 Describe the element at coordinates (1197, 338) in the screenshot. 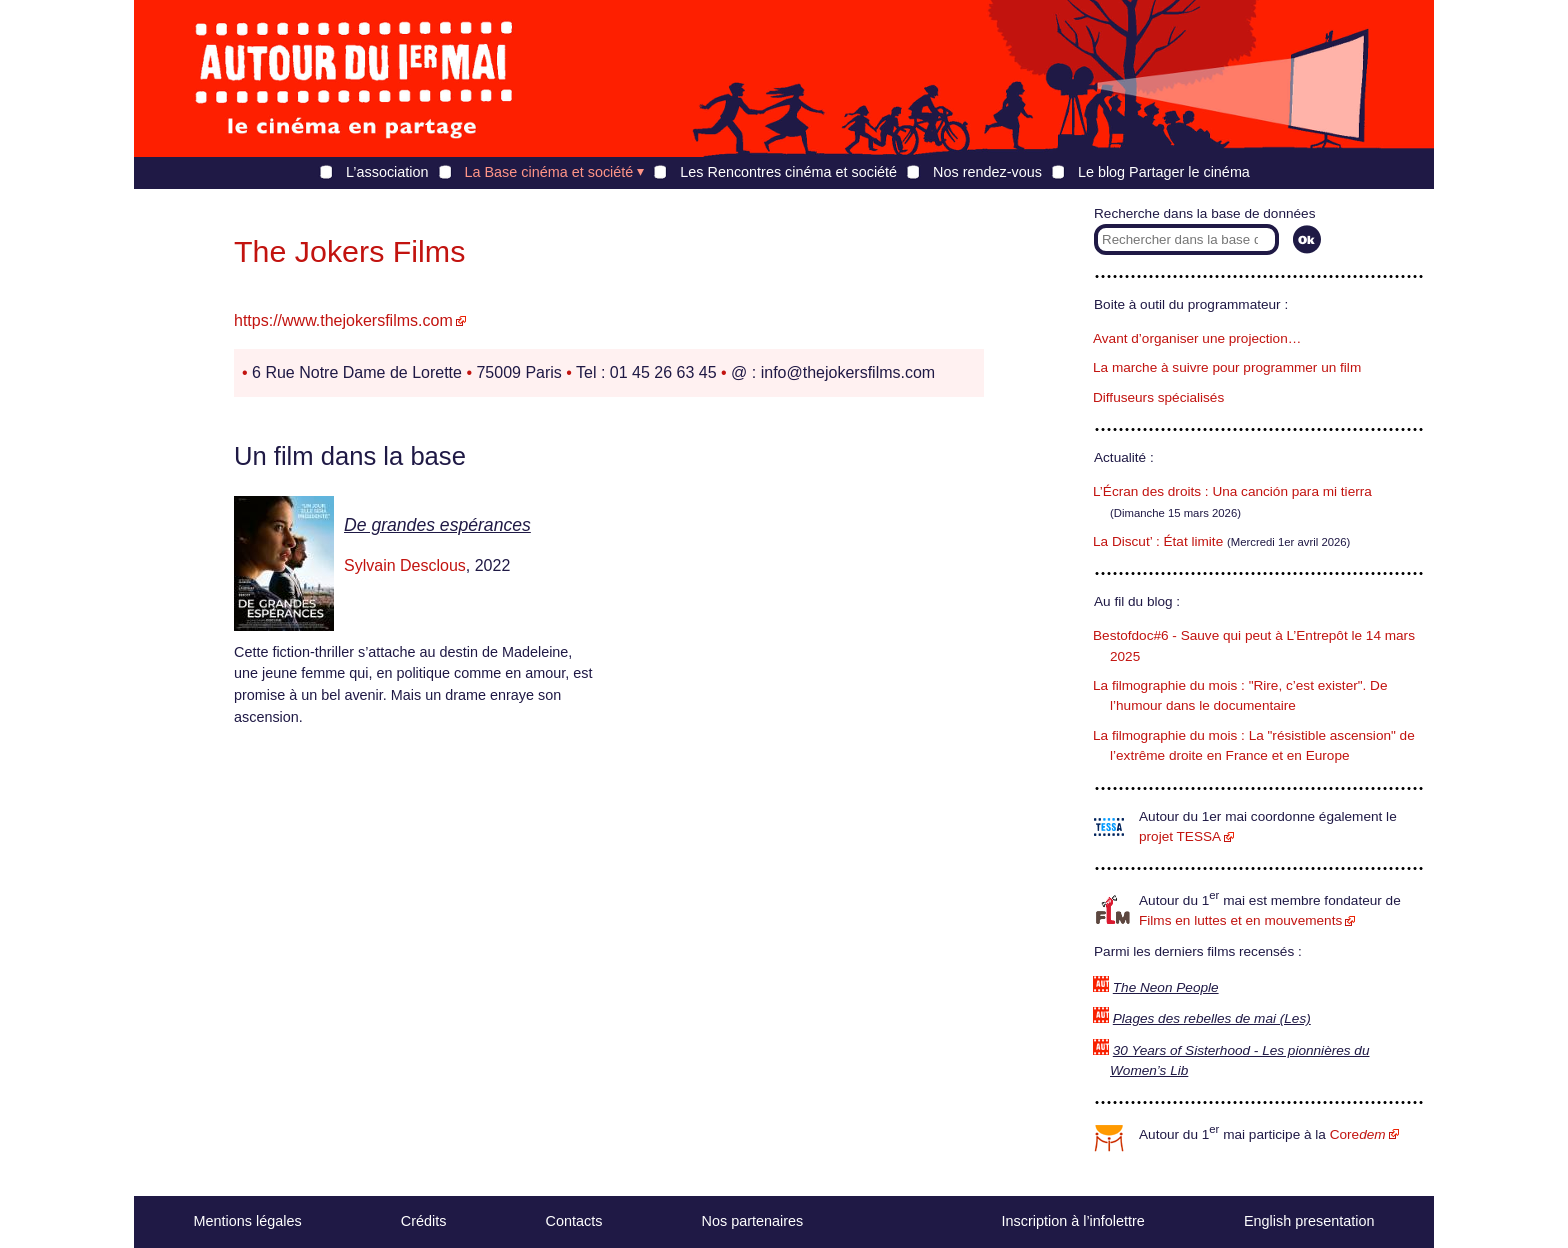

I see `Avant d’organiser une projection…` at that location.